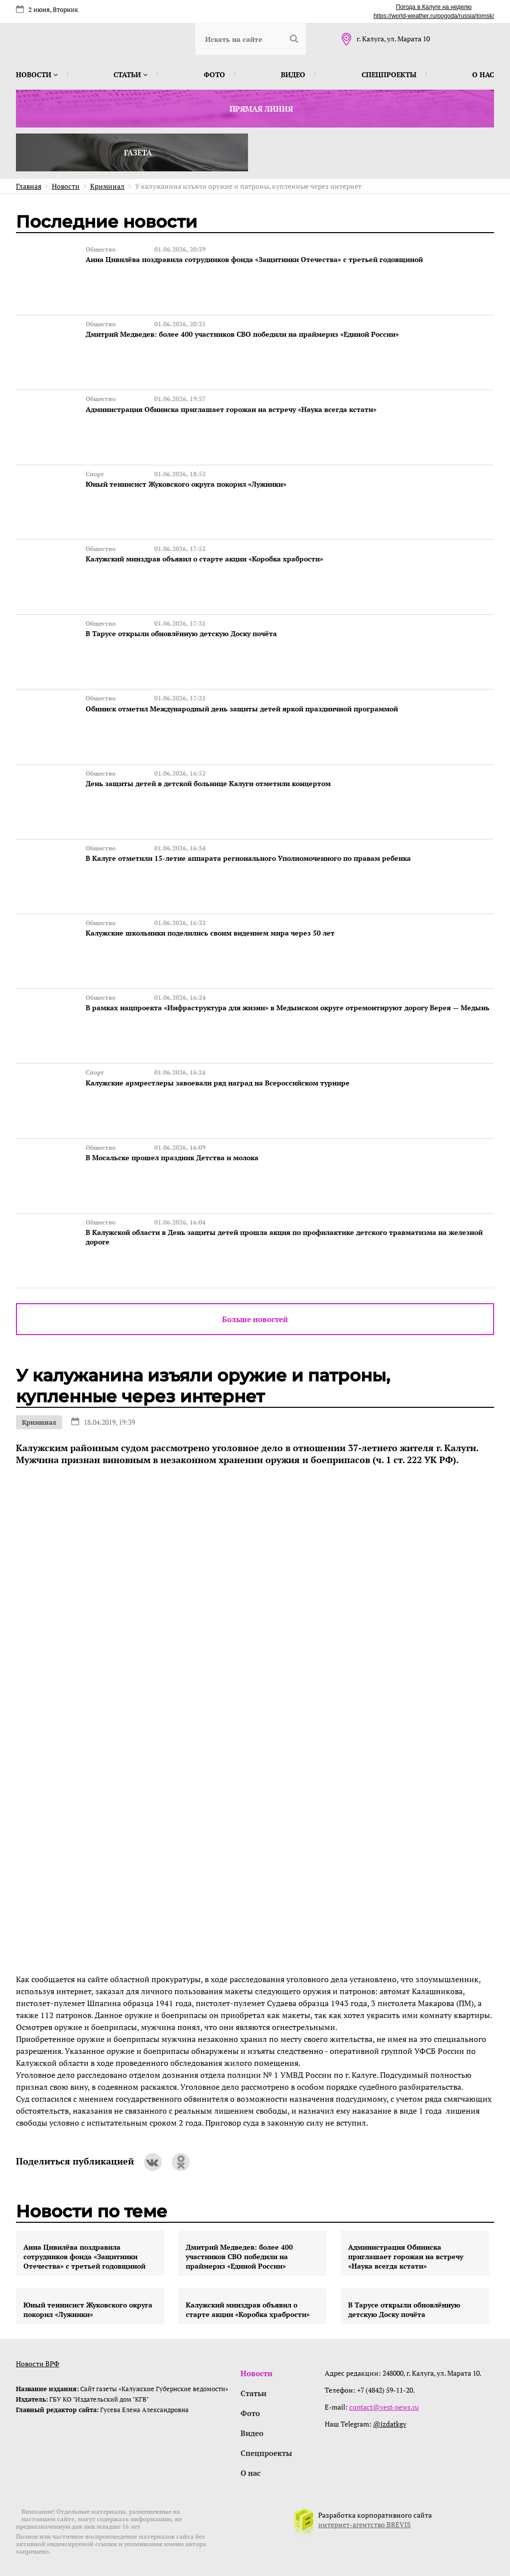 The width and height of the screenshot is (510, 2576). I want to click on Криминал, so click(39, 1420).